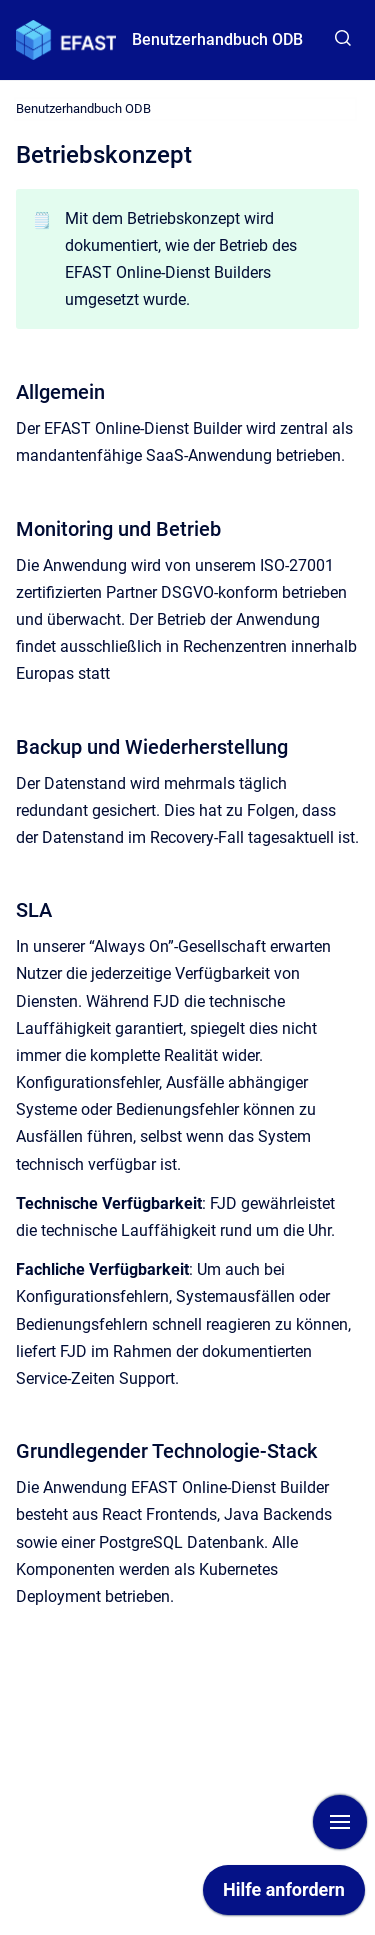  What do you see at coordinates (340, 1822) in the screenshot?
I see `[Navigation anzeigen]` at bounding box center [340, 1822].